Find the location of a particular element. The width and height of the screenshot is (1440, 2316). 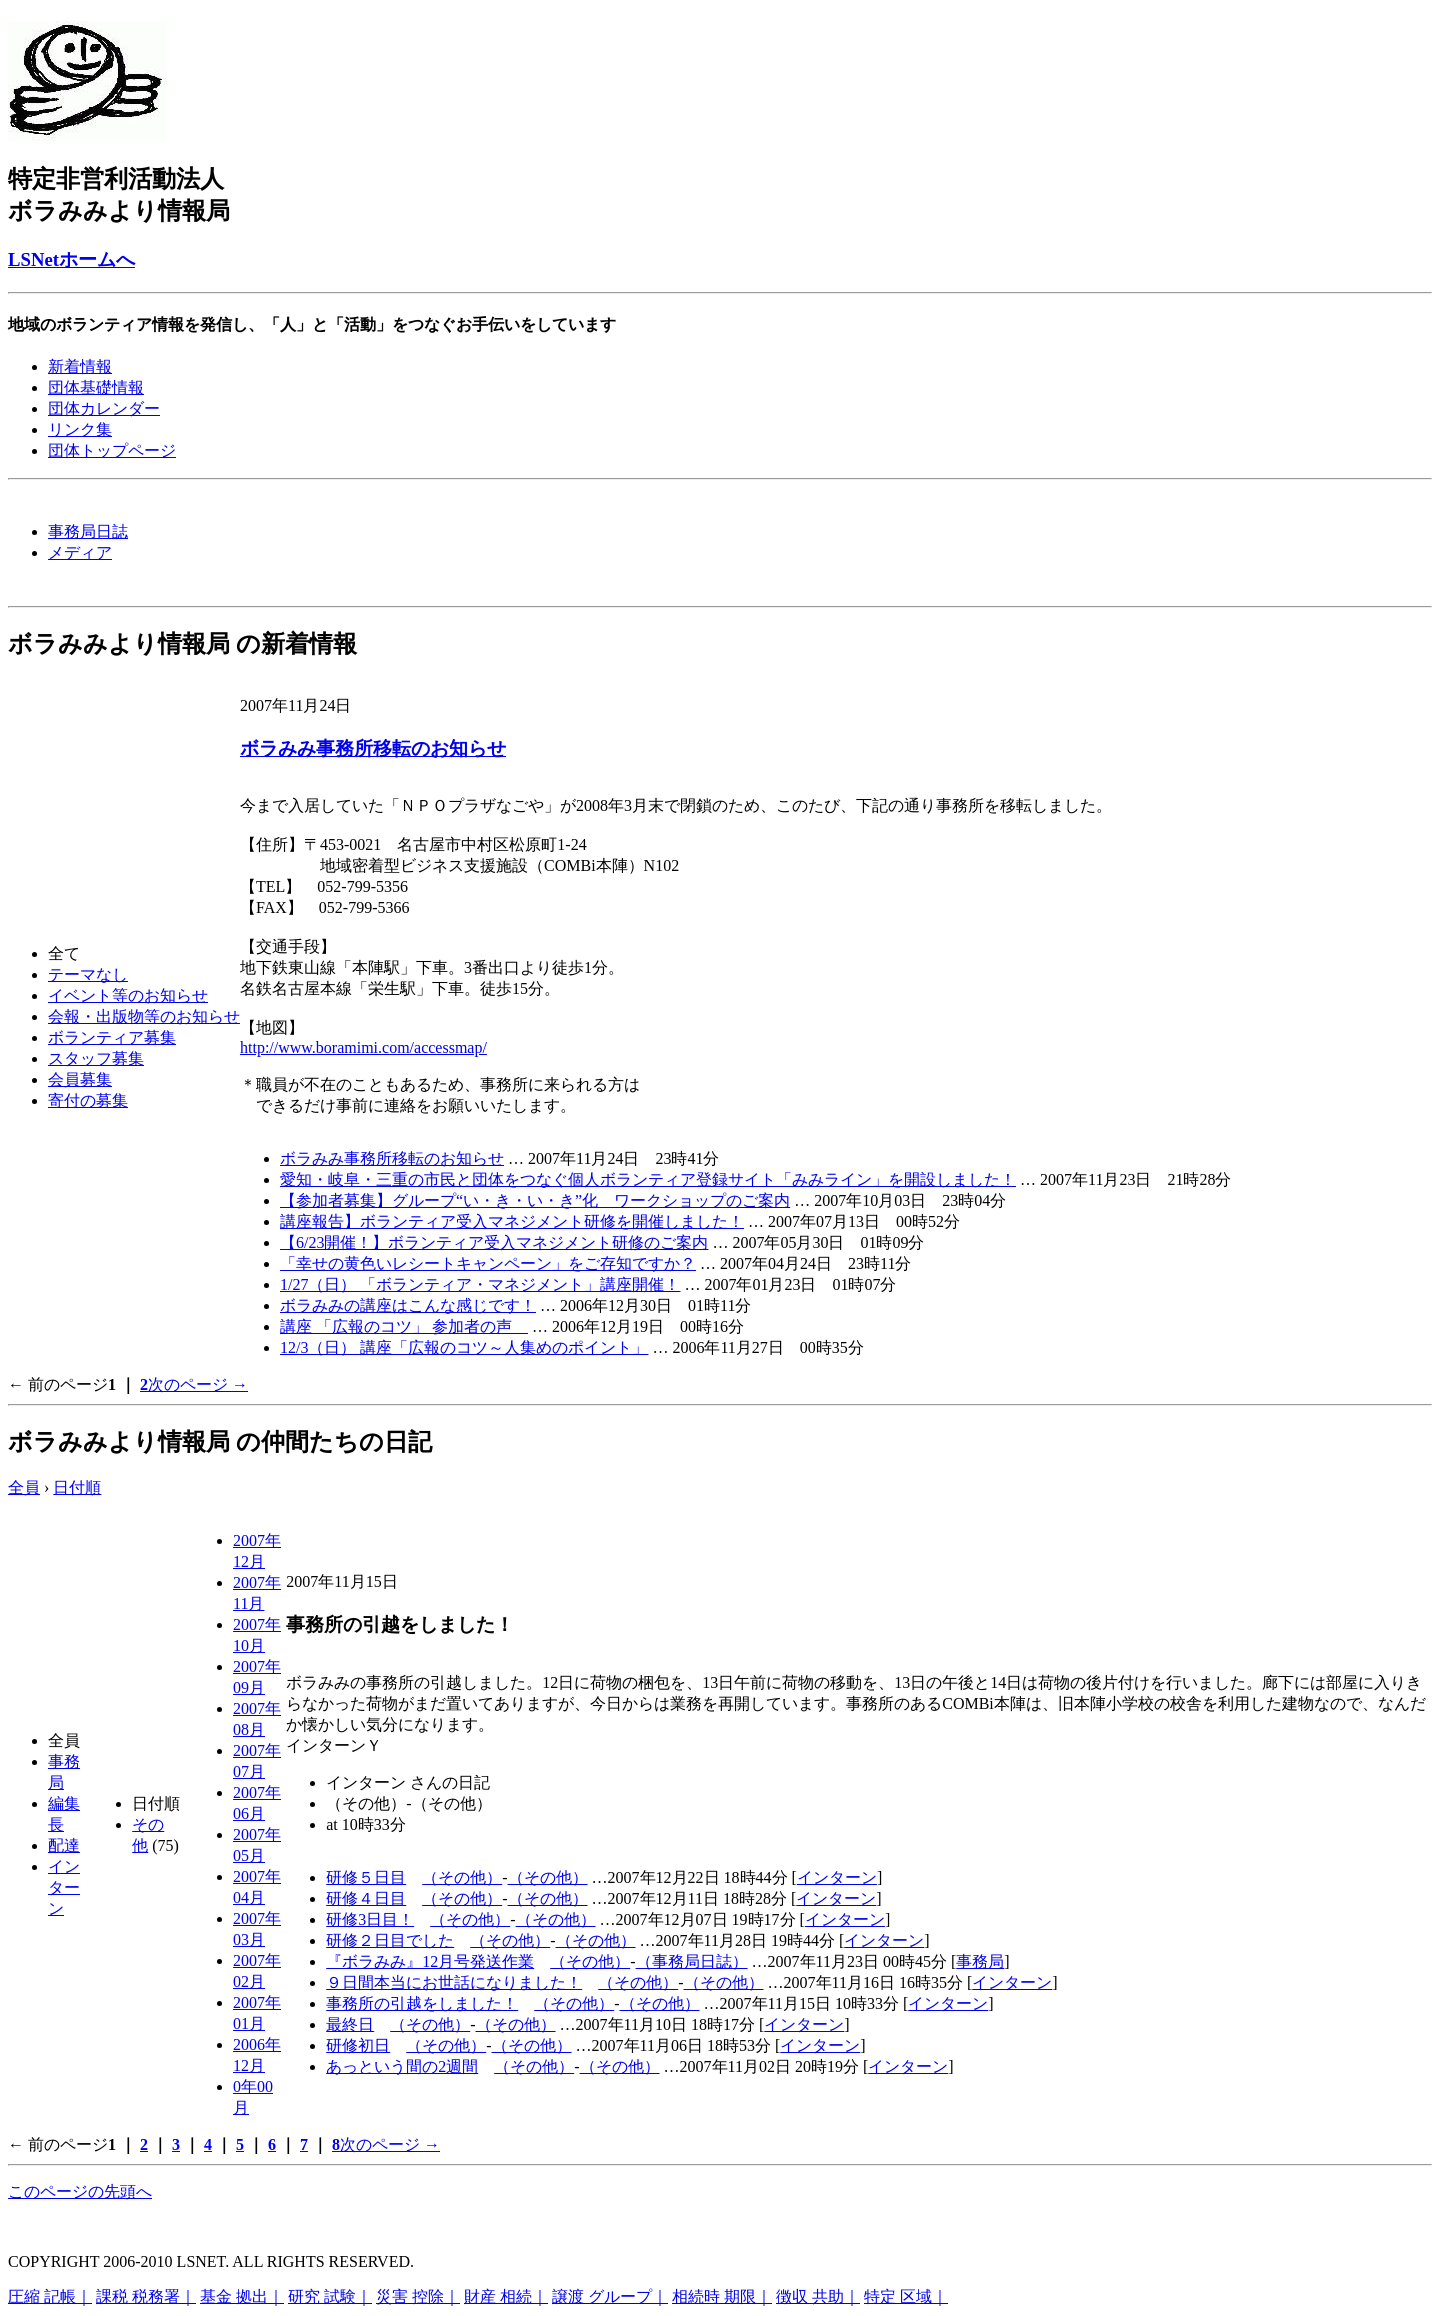

スタッフ募集 is located at coordinates (96, 1058).